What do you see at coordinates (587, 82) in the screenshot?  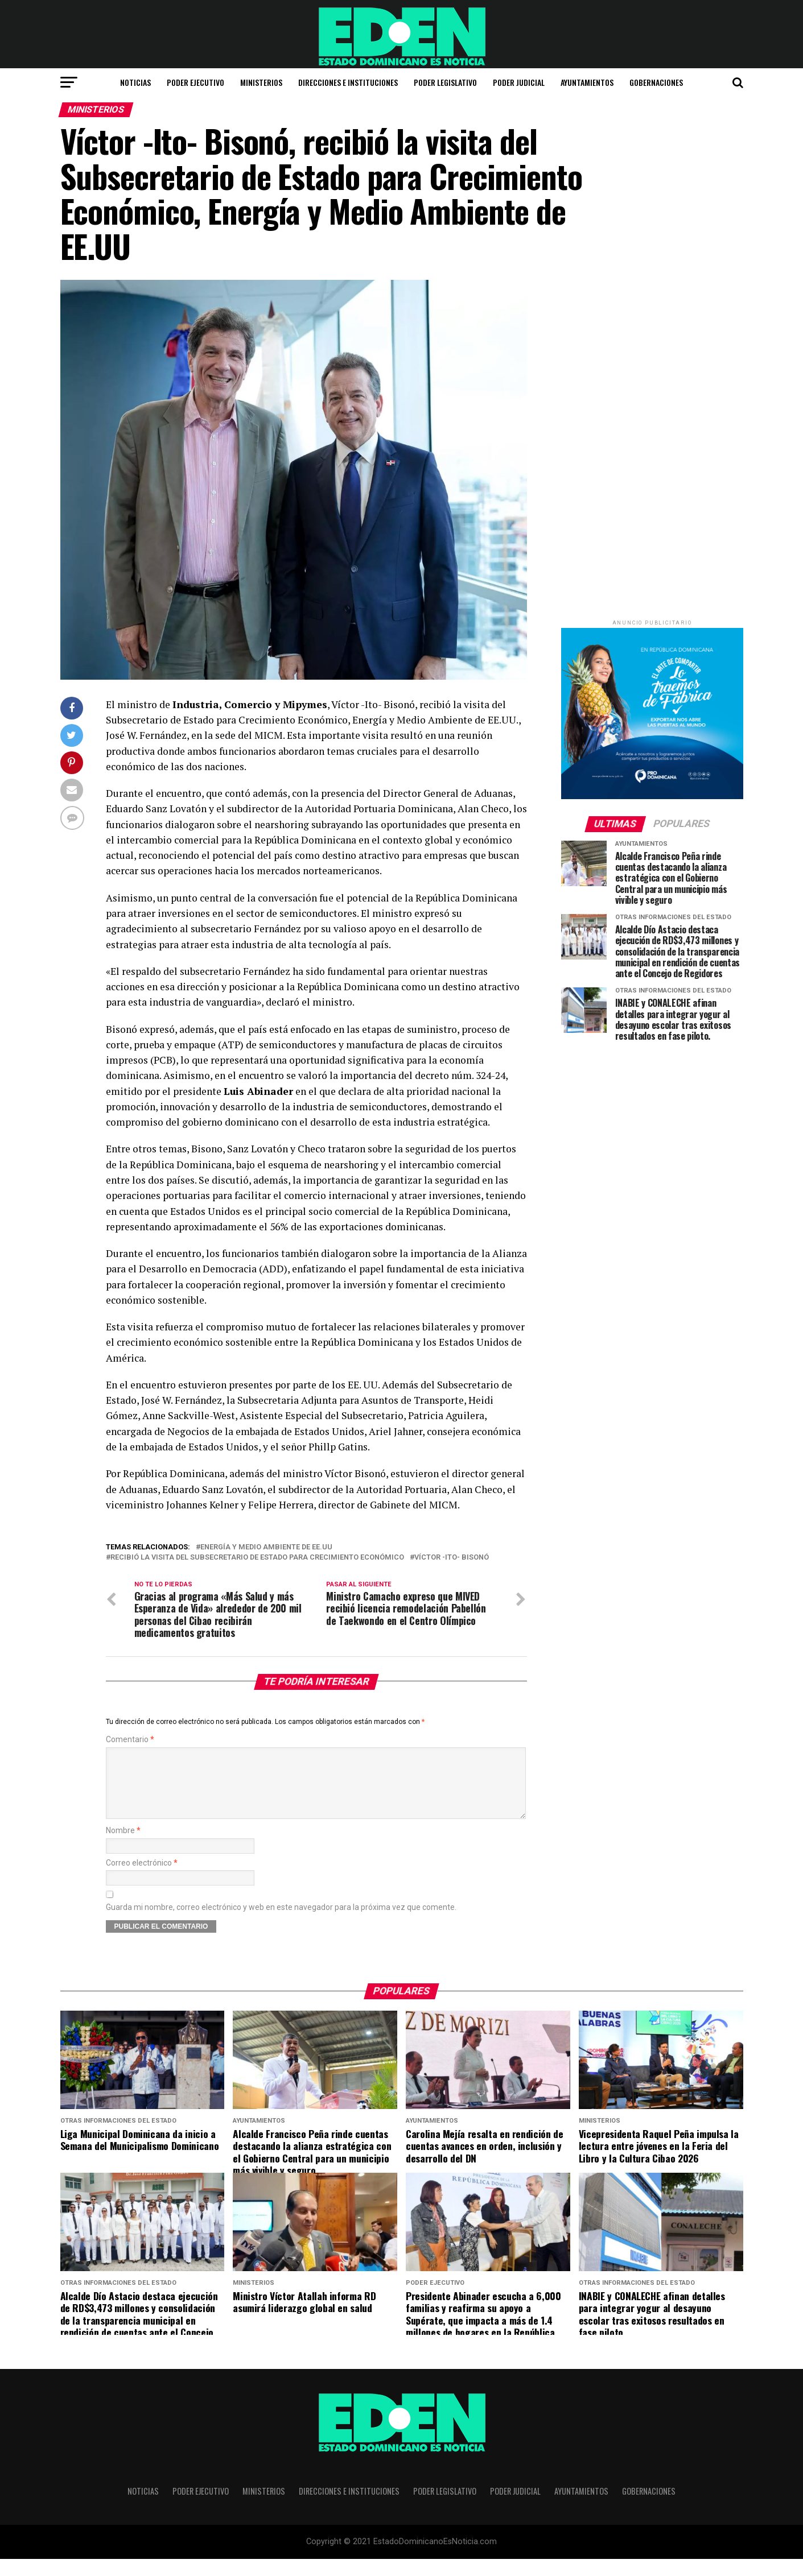 I see `Ayuntamientos` at bounding box center [587, 82].